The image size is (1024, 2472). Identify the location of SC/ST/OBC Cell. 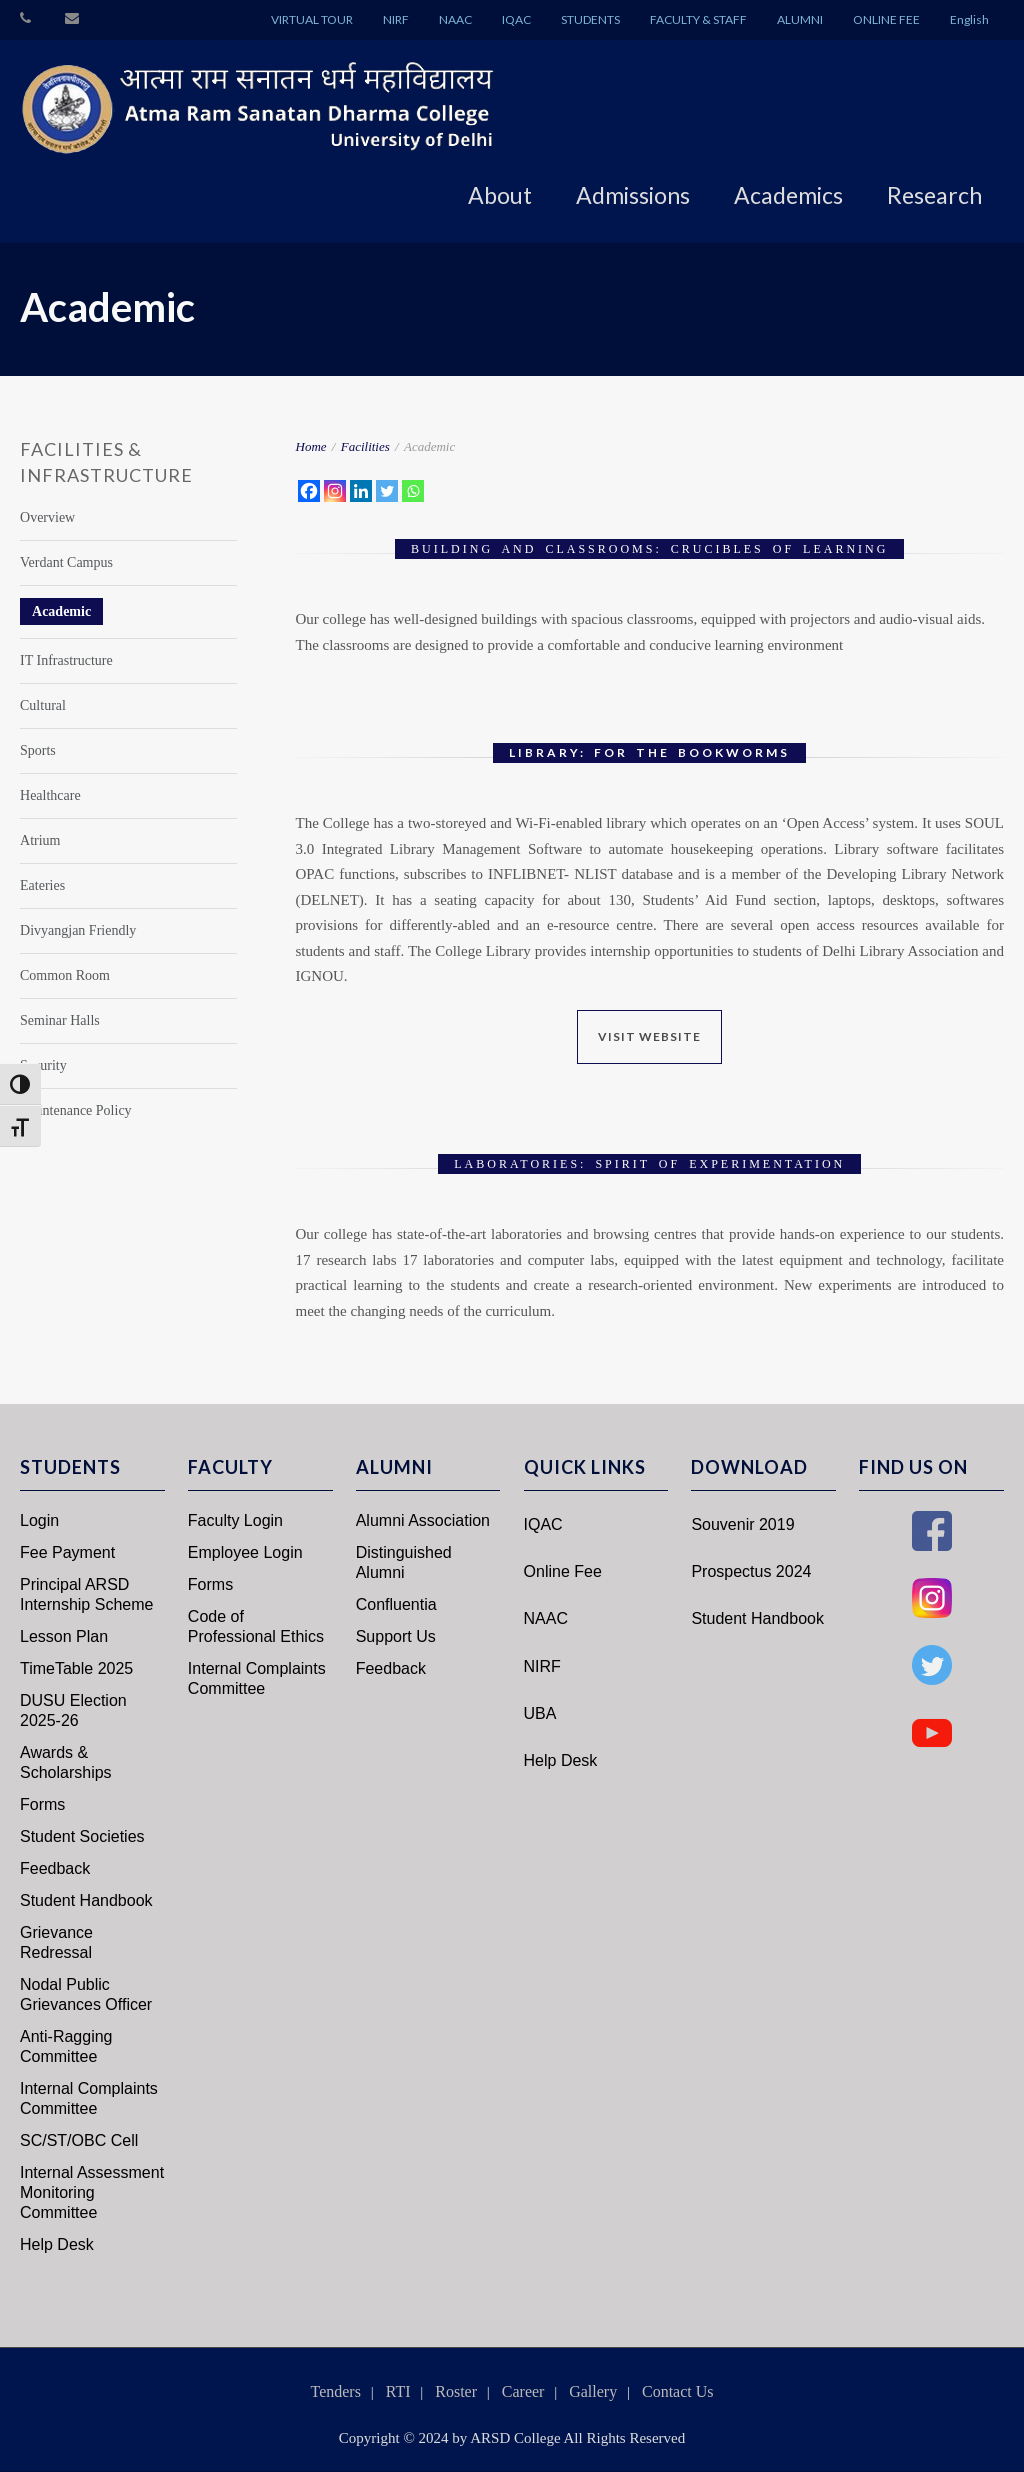
(79, 2140).